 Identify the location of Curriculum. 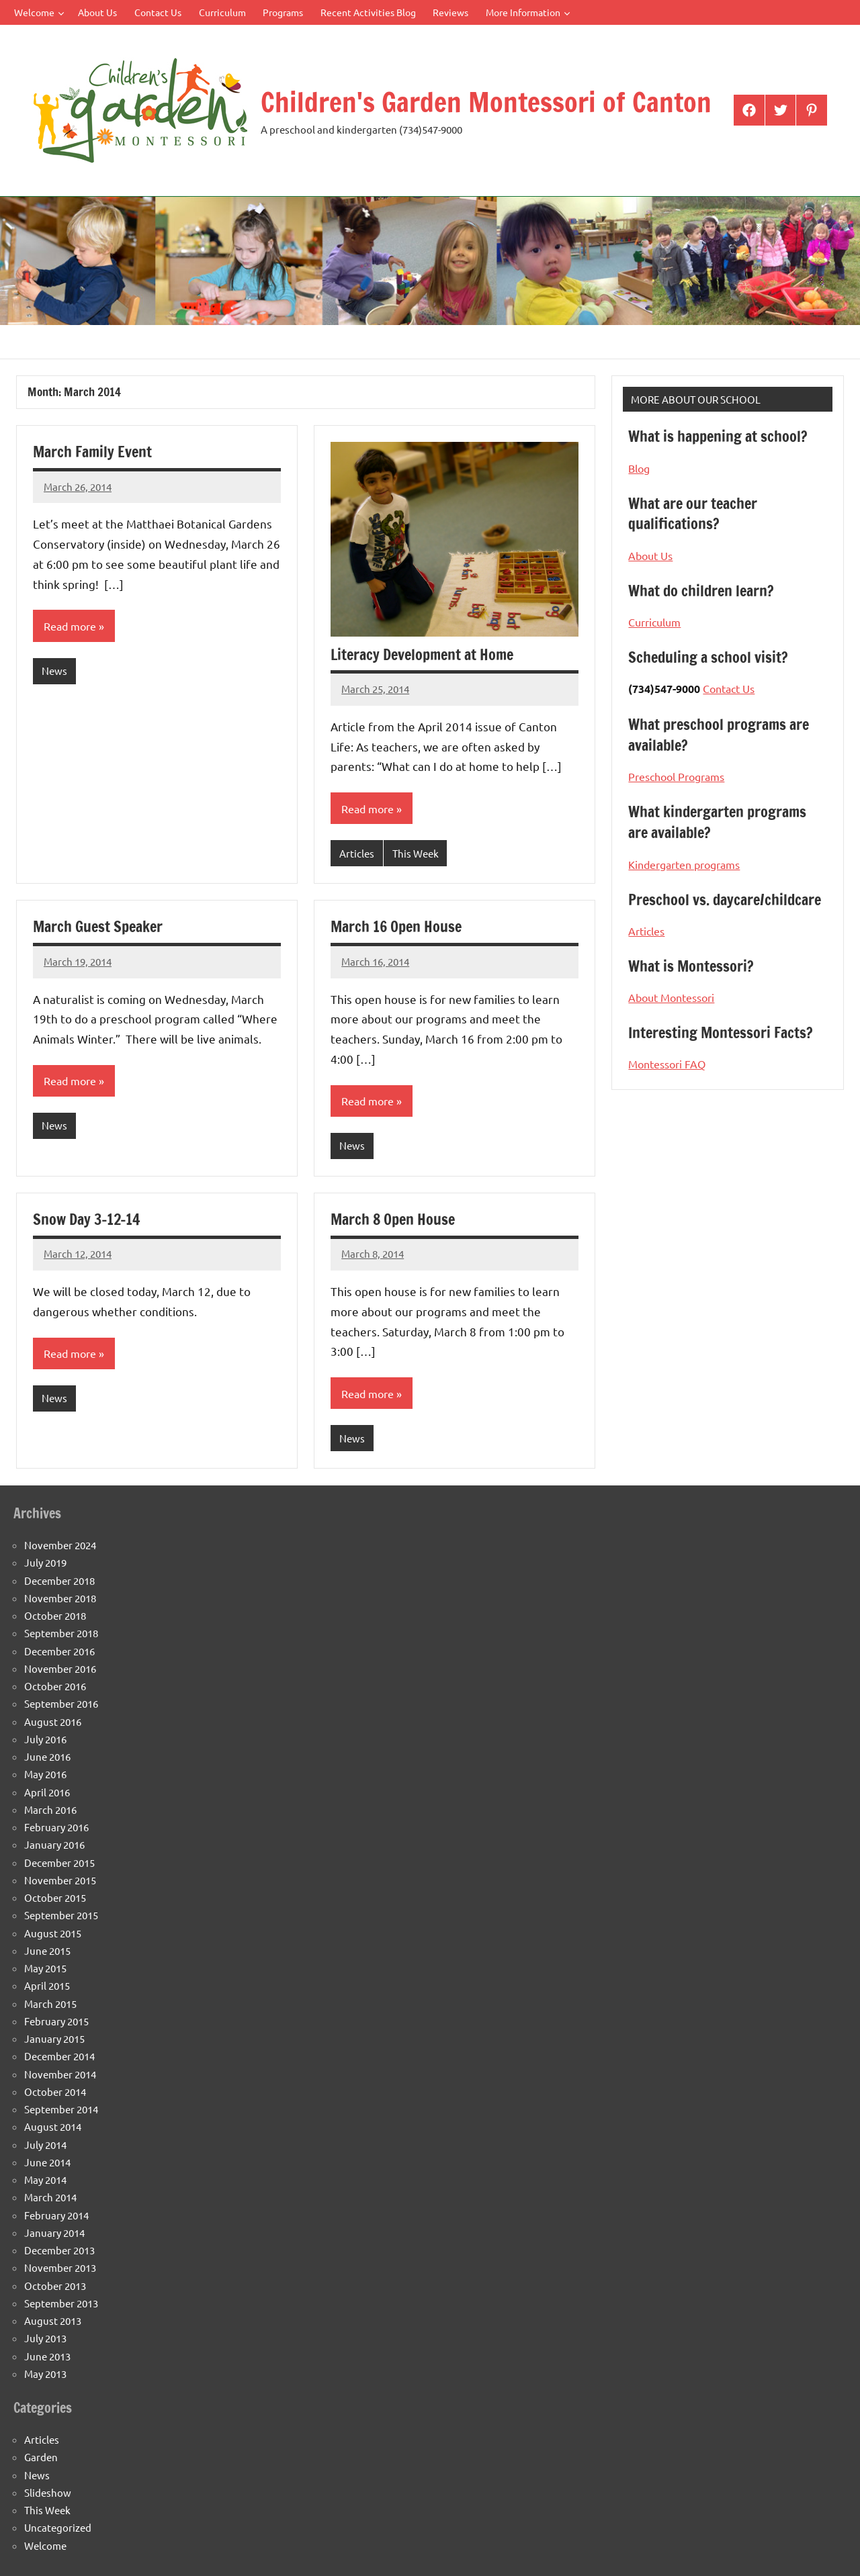
(222, 12).